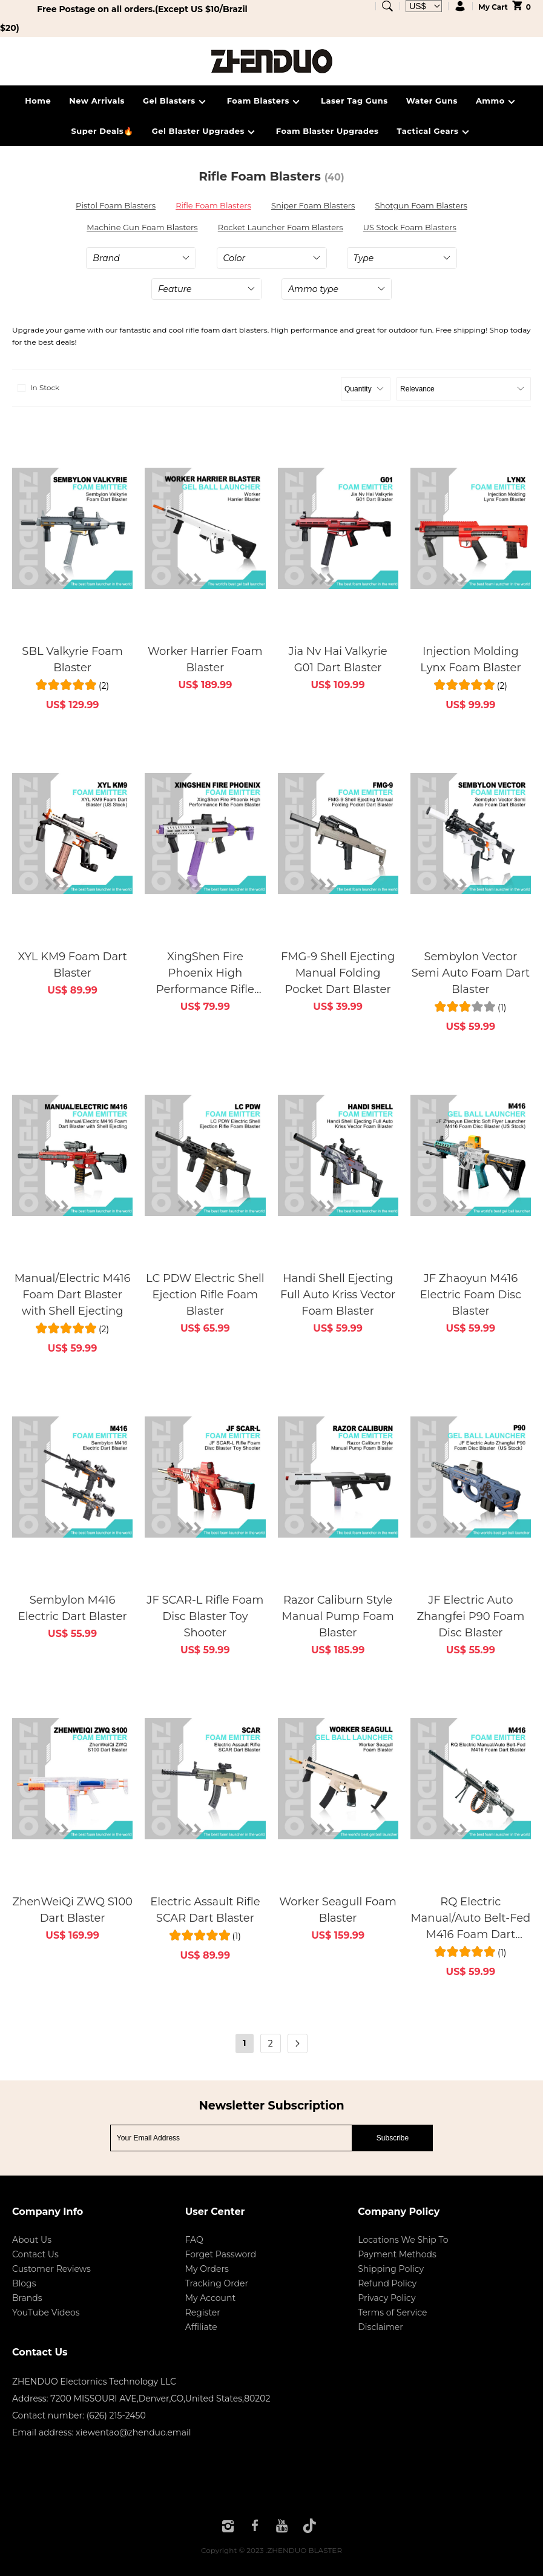 The image size is (543, 2576). Describe the element at coordinates (354, 100) in the screenshot. I see `Laser Tag Guns` at that location.